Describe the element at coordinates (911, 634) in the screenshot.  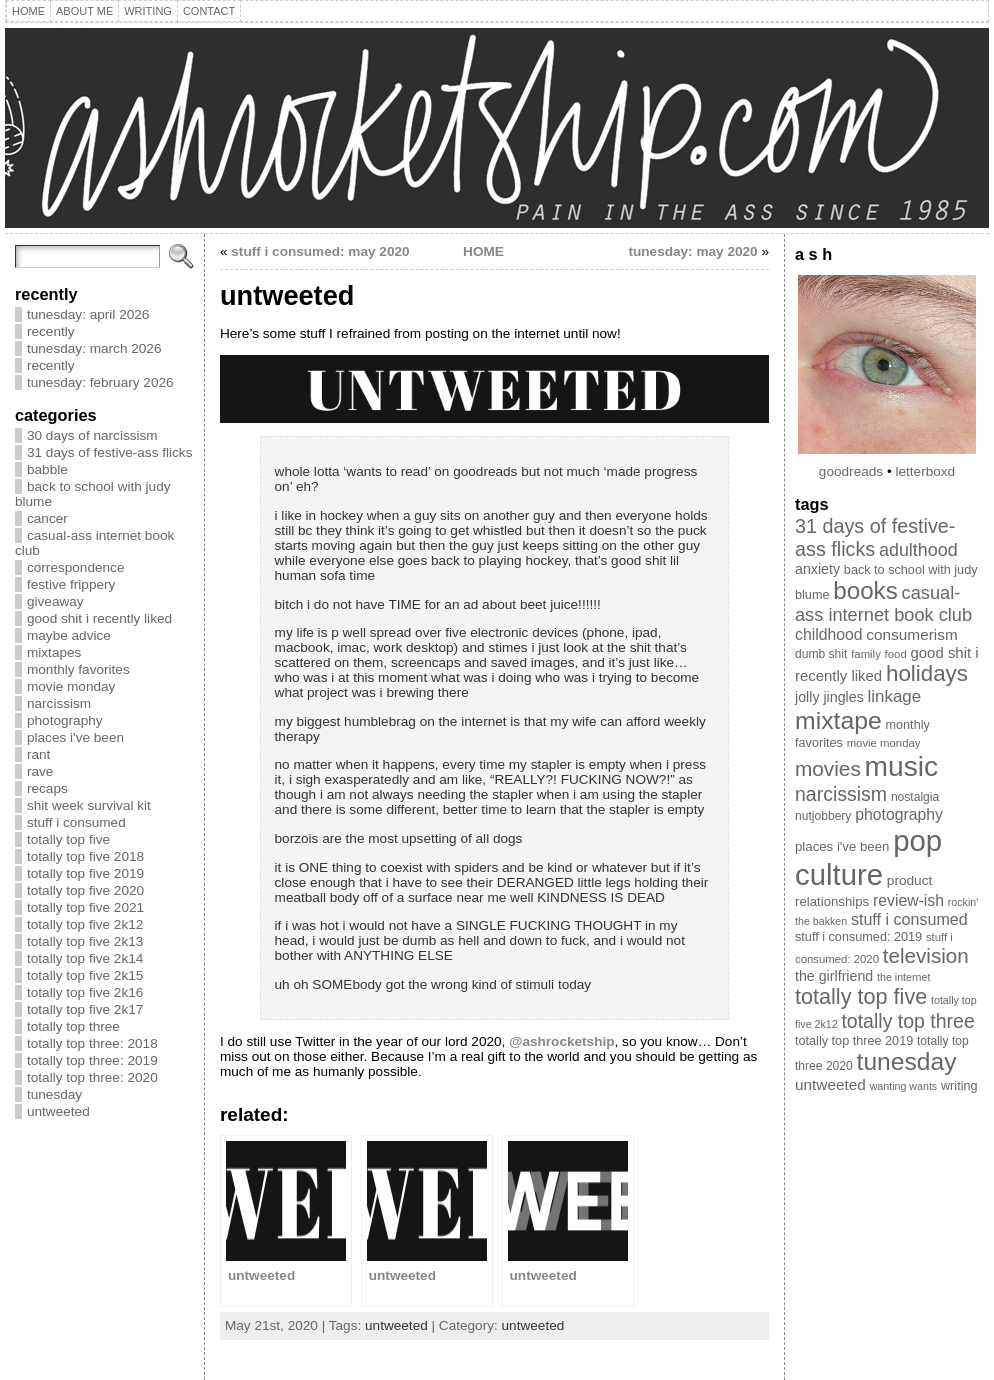
I see `consumerism [consumerism (16 items)]` at that location.